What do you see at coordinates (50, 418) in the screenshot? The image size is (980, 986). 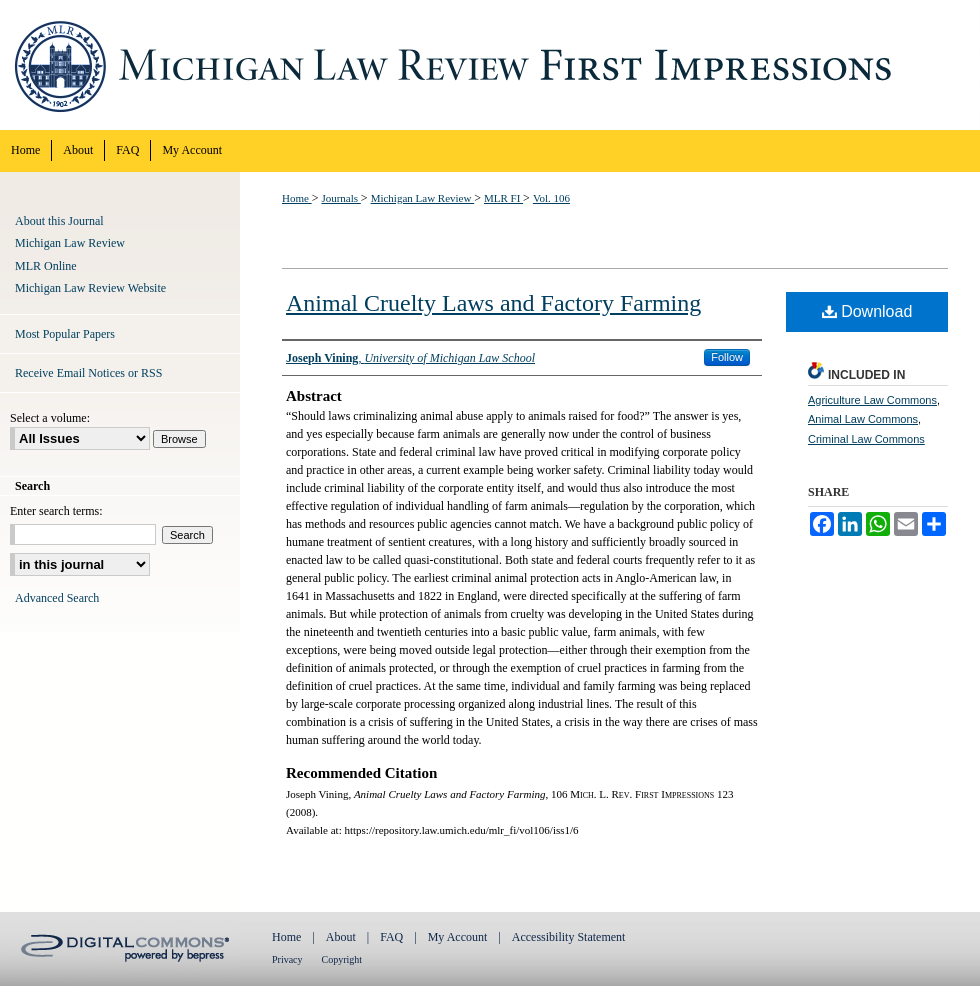 I see `Select a volume:` at bounding box center [50, 418].